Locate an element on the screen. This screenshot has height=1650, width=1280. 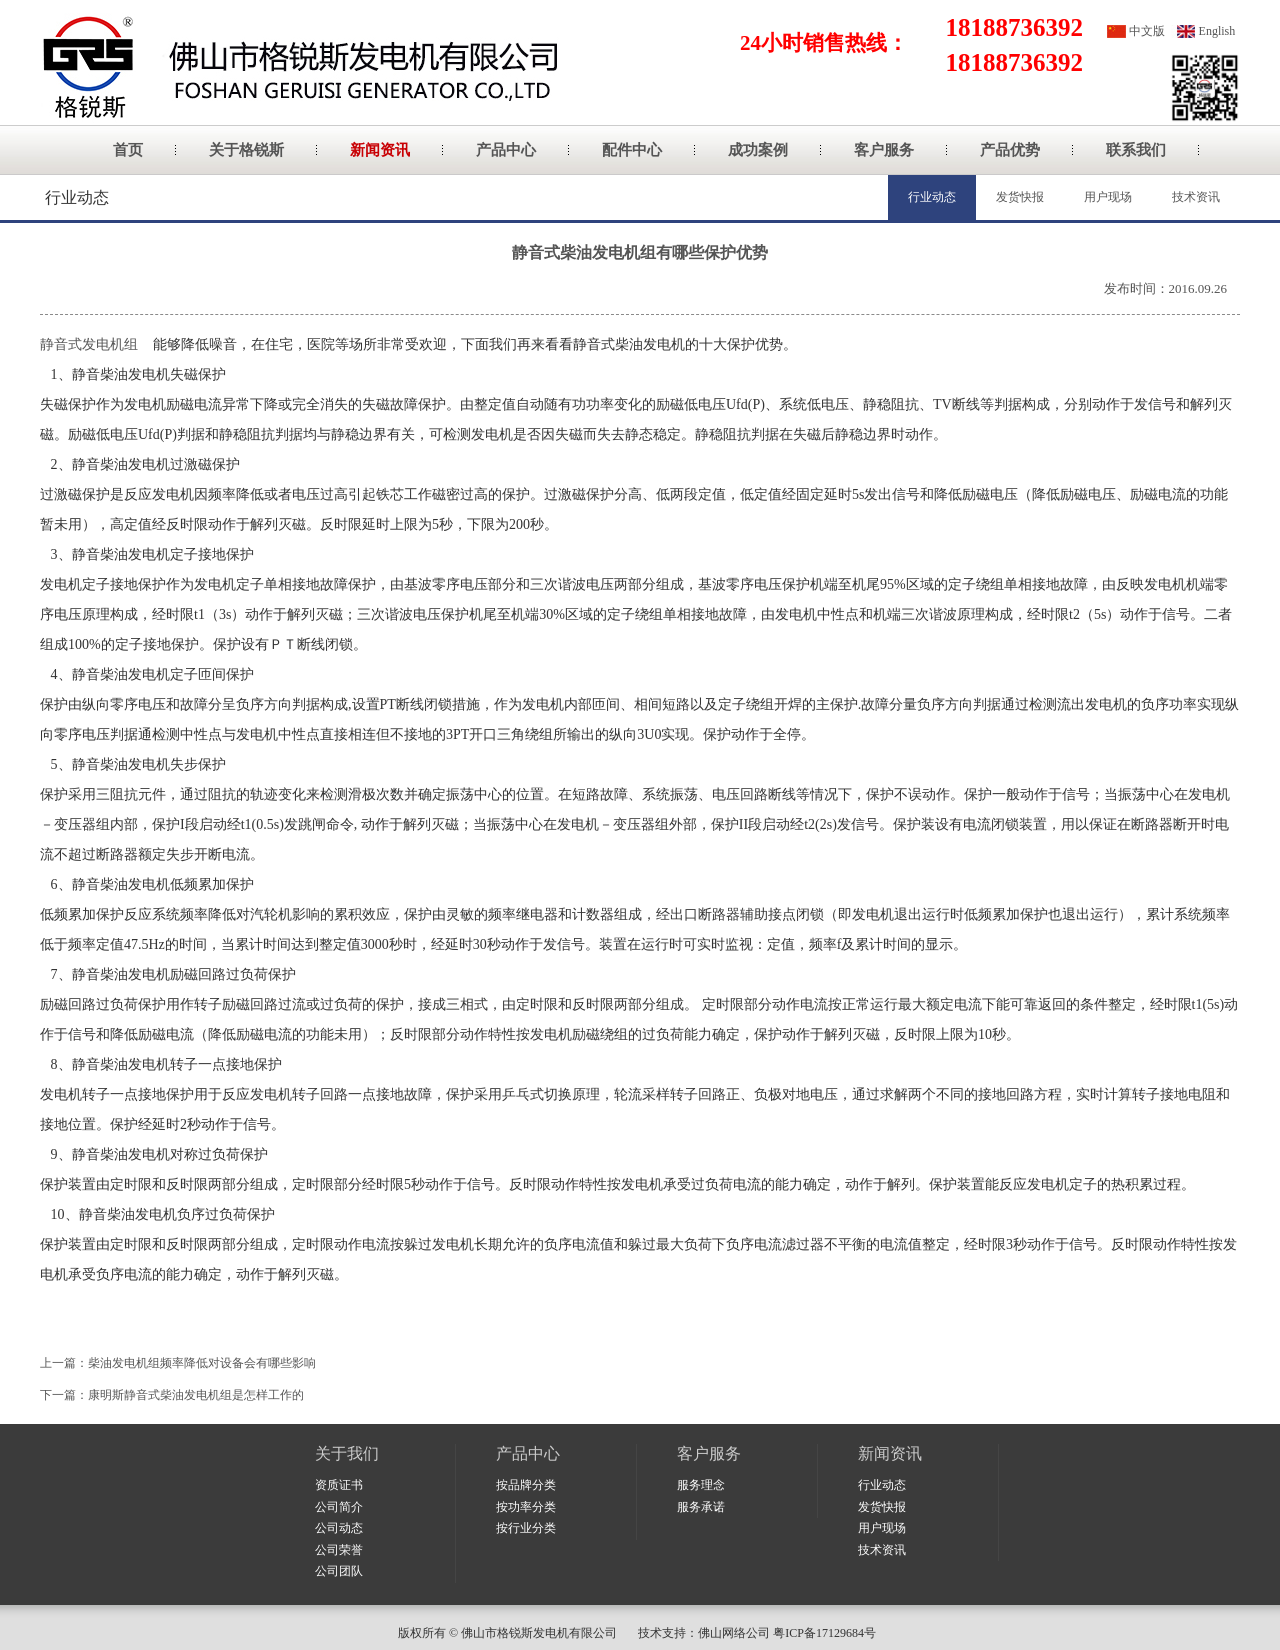
服务承诺 is located at coordinates (701, 1507).